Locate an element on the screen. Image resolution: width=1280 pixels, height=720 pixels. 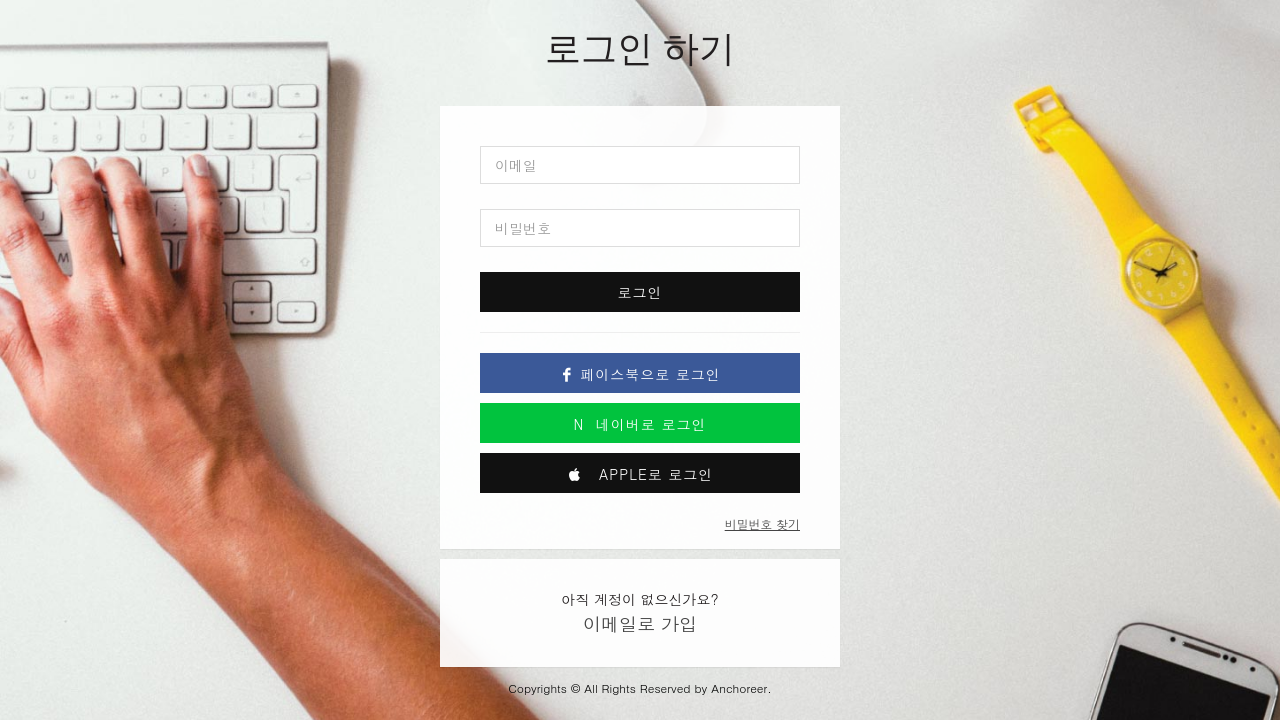
이메일로 가입 is located at coordinates (640, 623).